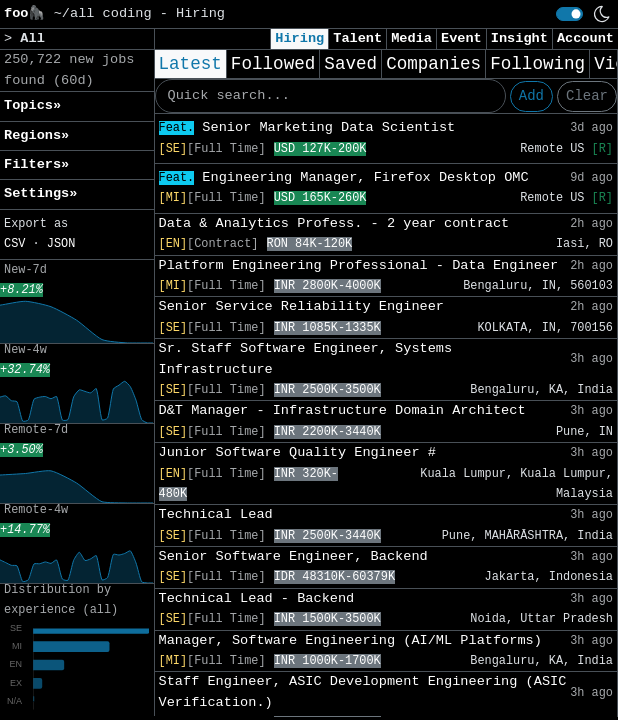  Describe the element at coordinates (350, 64) in the screenshot. I see `Saved` at that location.